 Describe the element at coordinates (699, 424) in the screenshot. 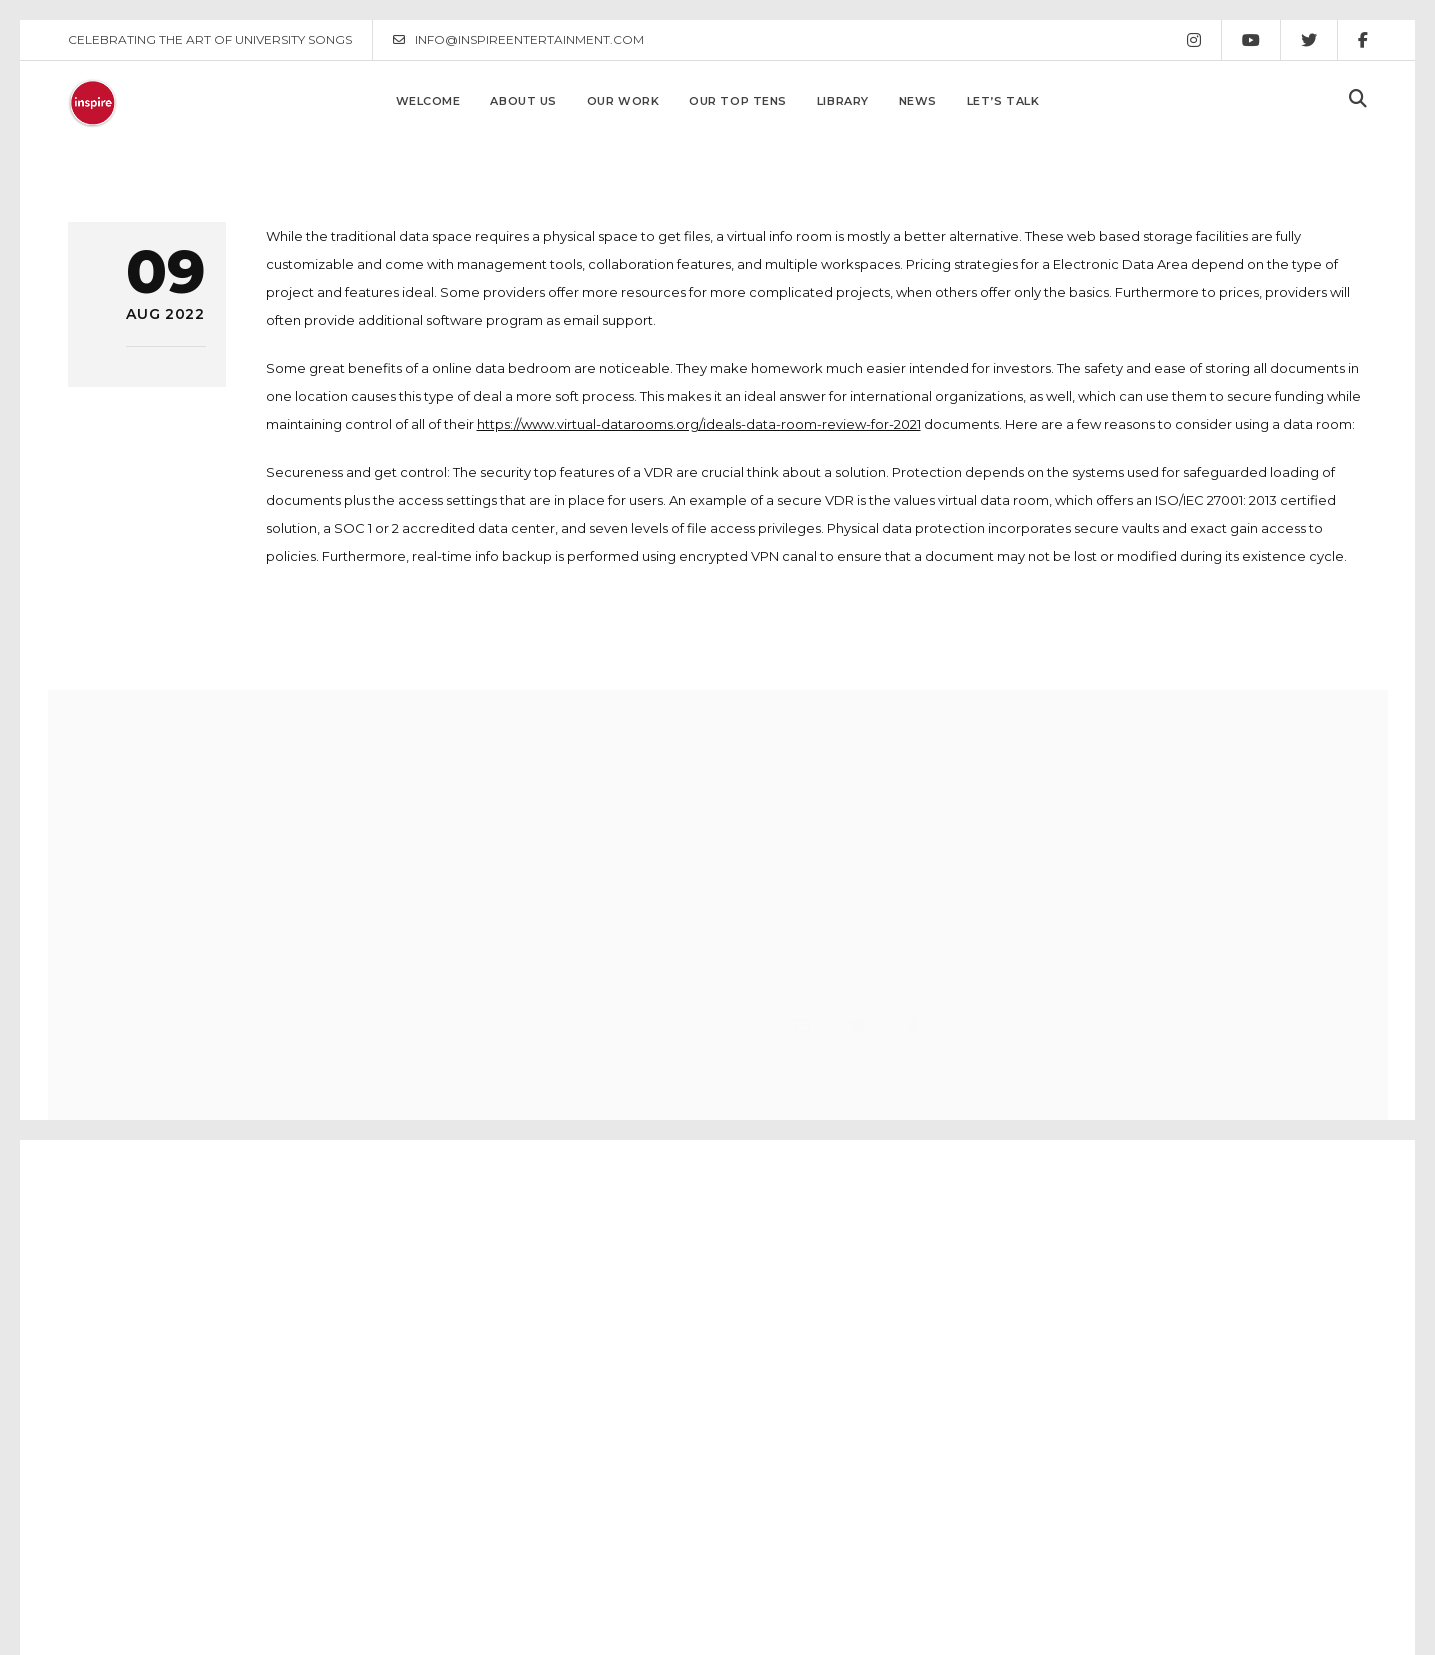

I see `https://www.virtual-datarooms.org/ideals-data-room-review-for-2021` at that location.